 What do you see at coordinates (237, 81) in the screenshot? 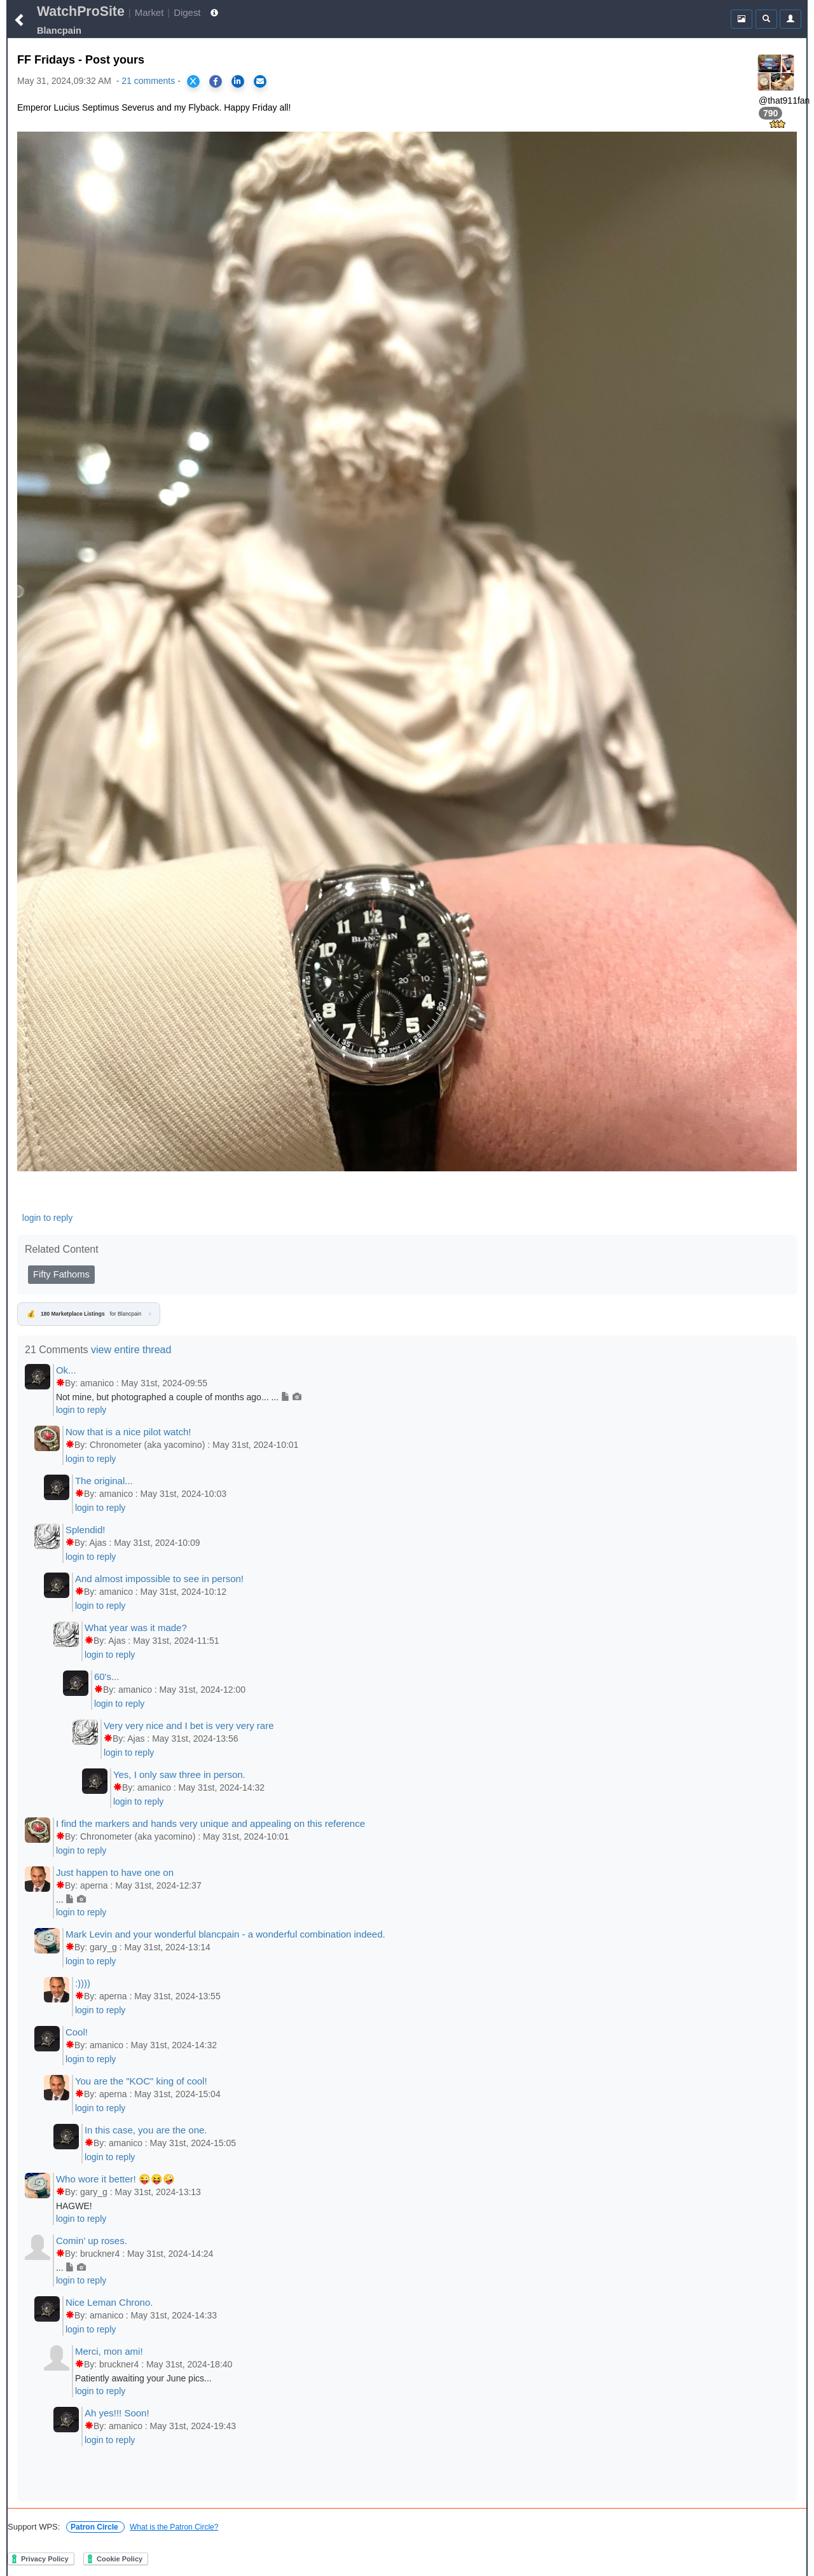
I see `[Share on LinkedIn]` at bounding box center [237, 81].